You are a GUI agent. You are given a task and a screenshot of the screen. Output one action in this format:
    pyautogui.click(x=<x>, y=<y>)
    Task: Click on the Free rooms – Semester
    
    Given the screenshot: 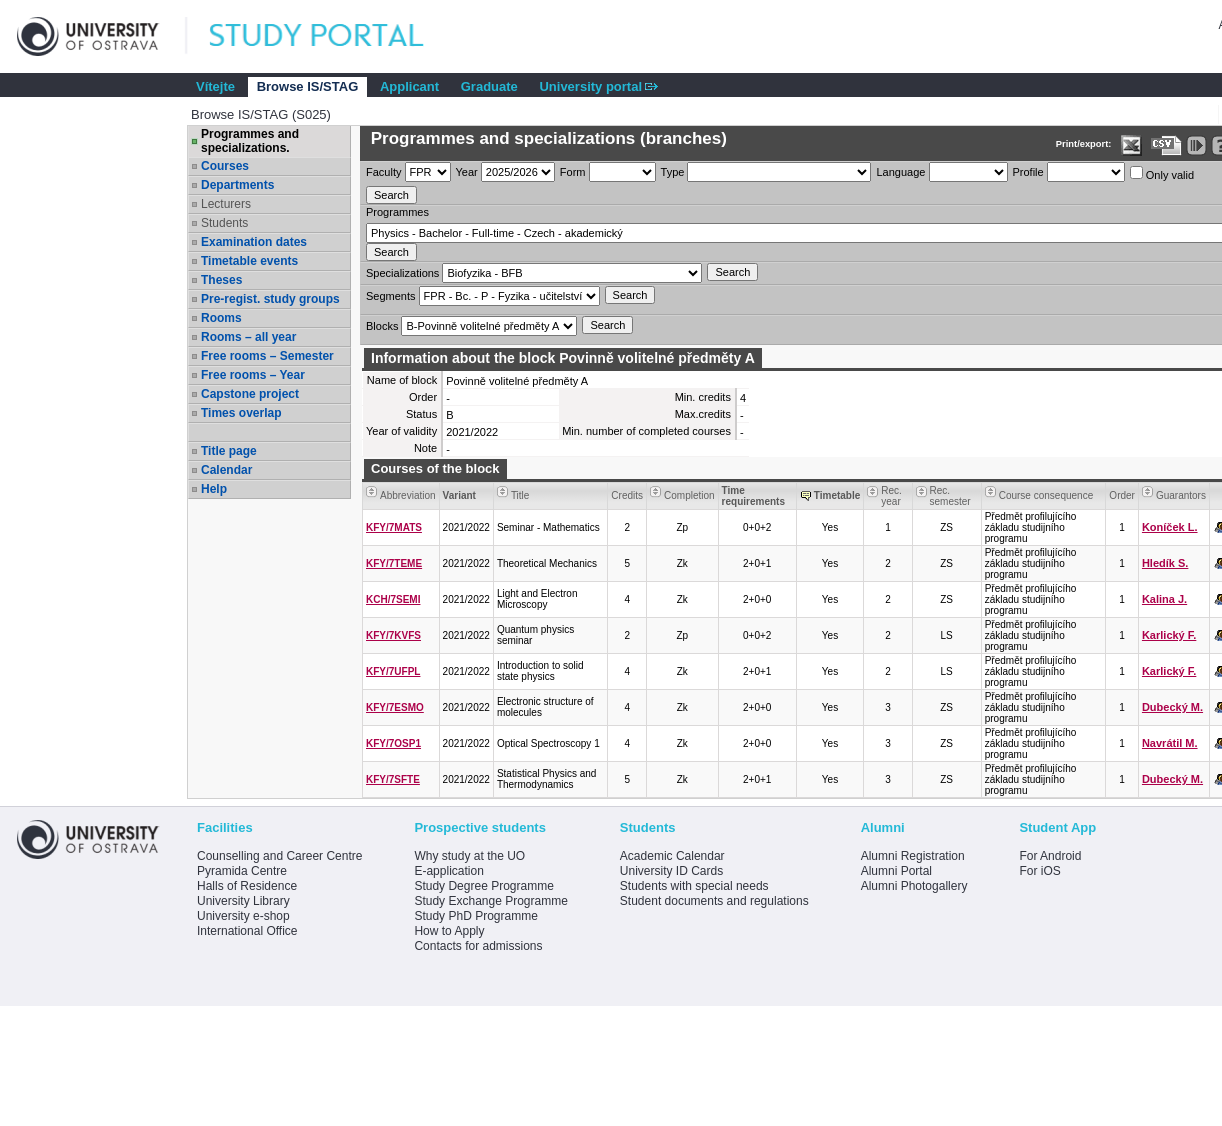 What is the action you would take?
    pyautogui.click(x=267, y=356)
    